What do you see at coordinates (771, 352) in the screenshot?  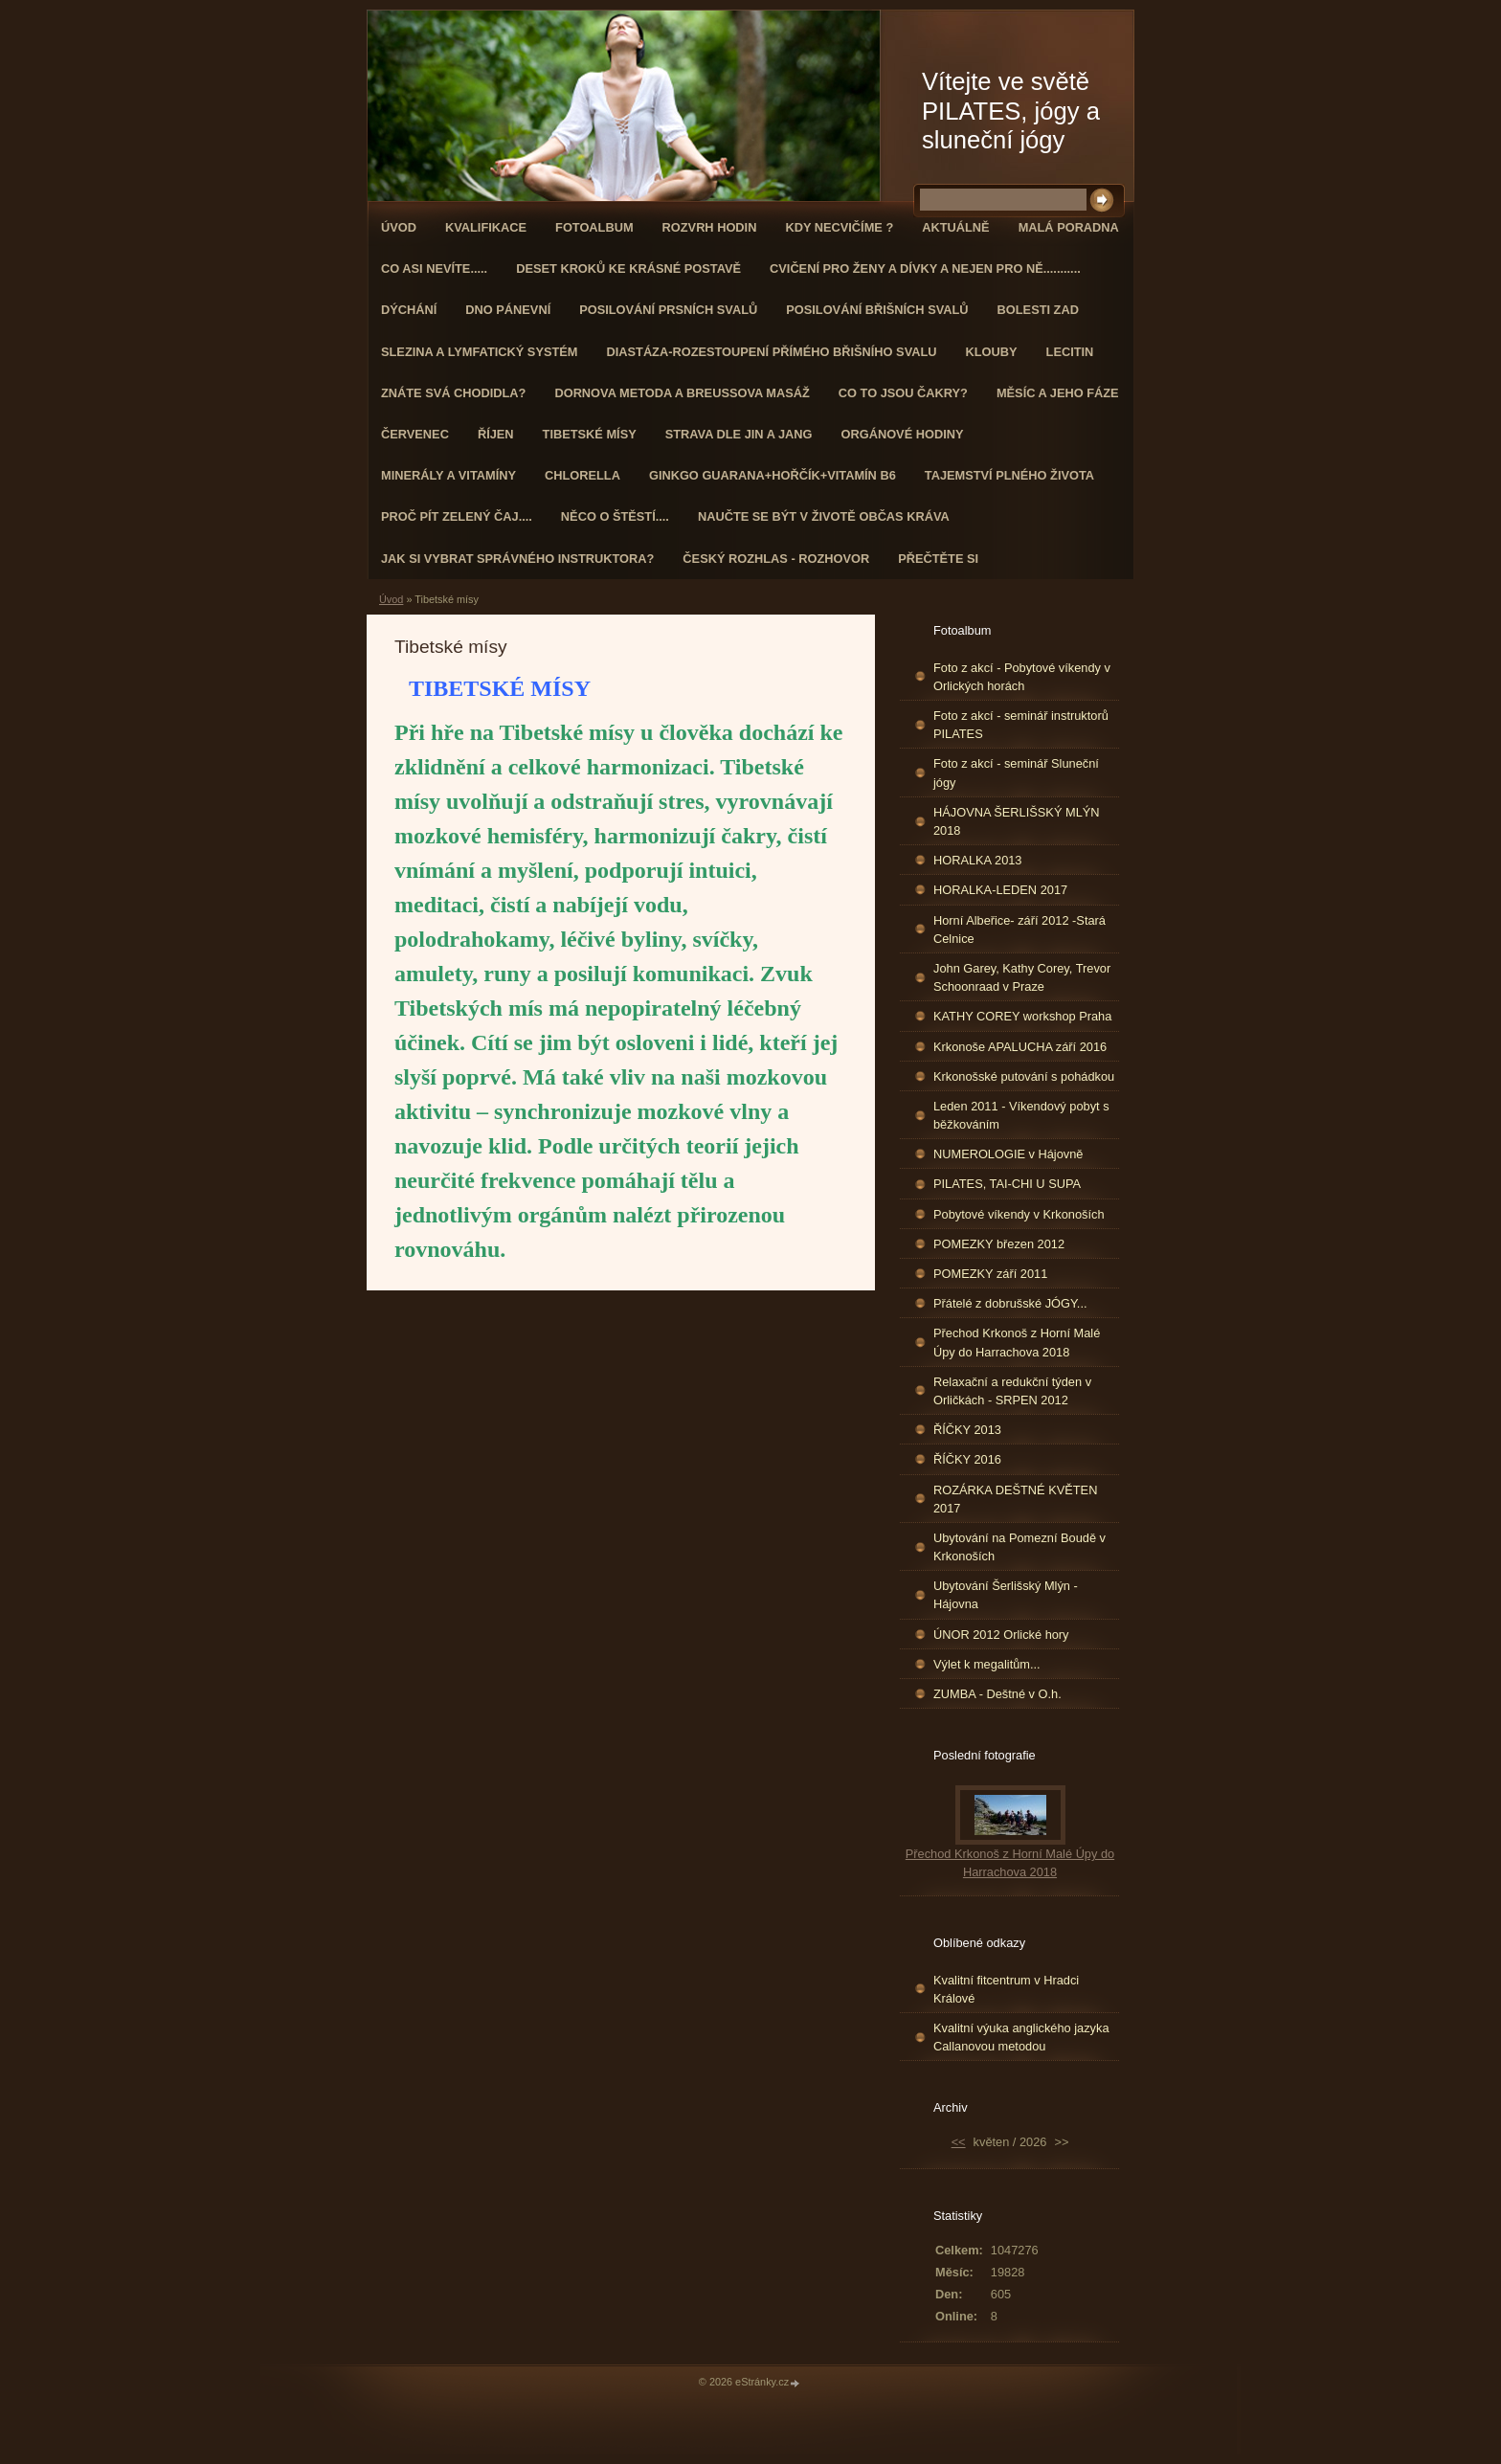 I see `DIASTÁZA-ROZESTOUPENÍ PŘÍMÉHO BŘIŠNÍHO SVALU` at bounding box center [771, 352].